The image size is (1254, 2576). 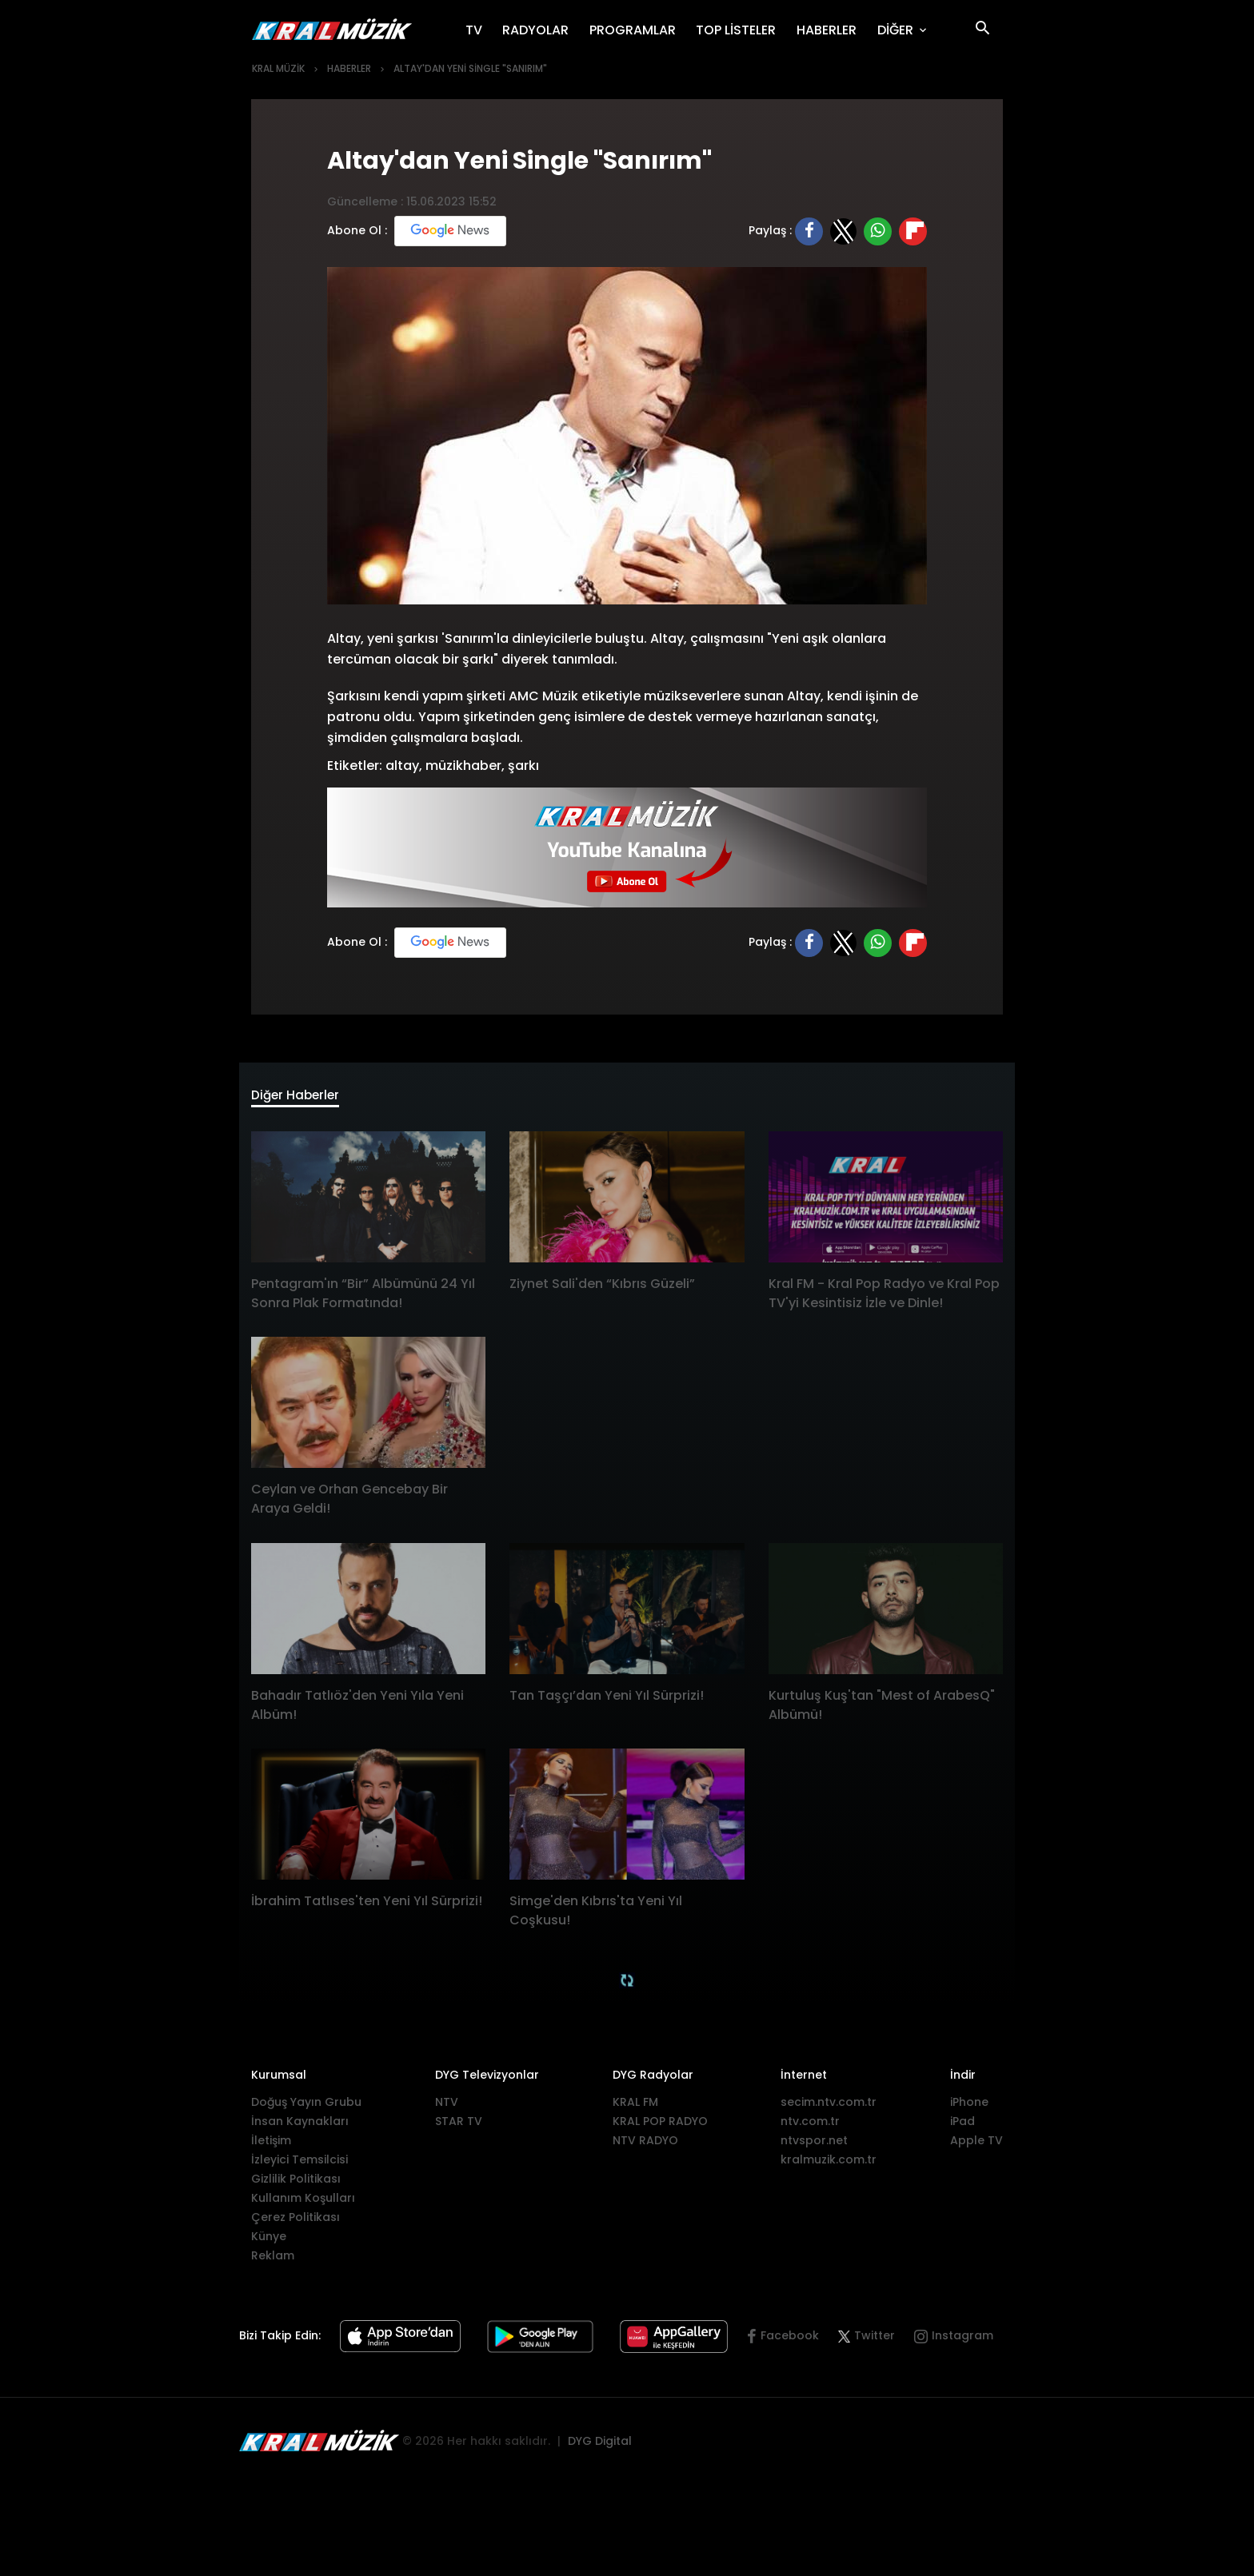 What do you see at coordinates (278, 68) in the screenshot?
I see `KRAL MÜZİK` at bounding box center [278, 68].